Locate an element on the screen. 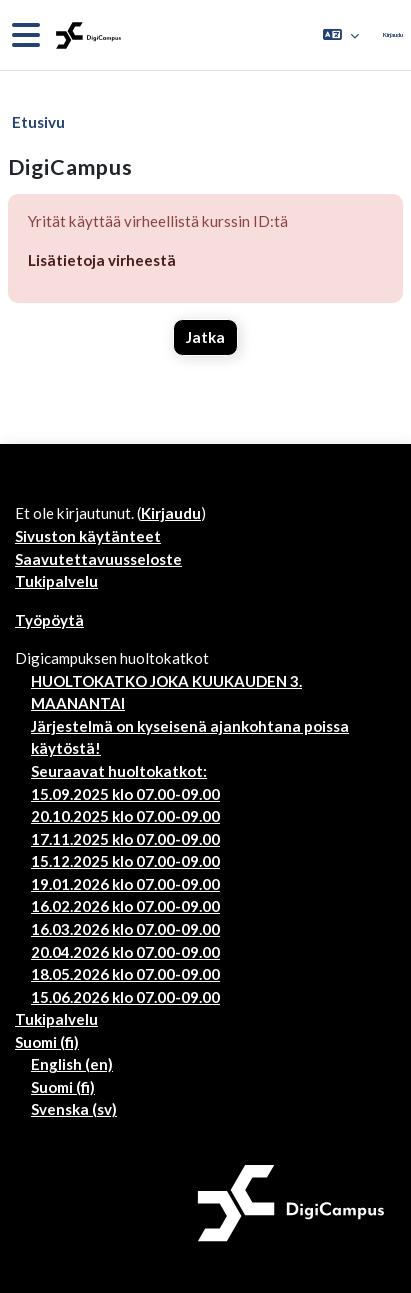 The height and width of the screenshot is (1293, 411). 15.06.2026 klo 07.00-09.00 is located at coordinates (125, 997).